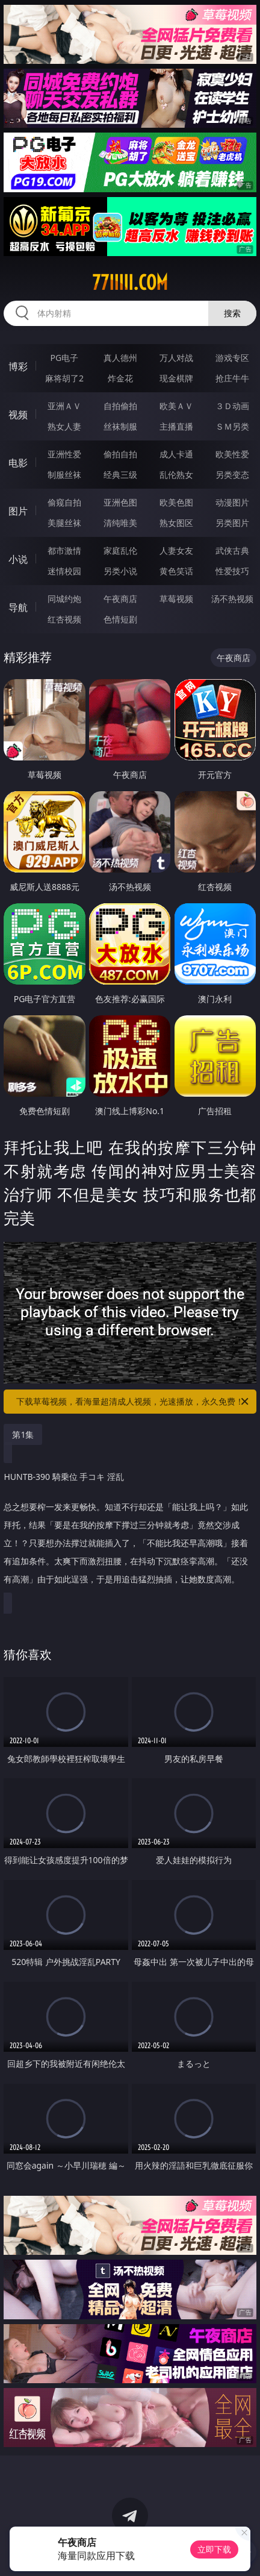 This screenshot has width=260, height=2576. What do you see at coordinates (176, 454) in the screenshot?
I see `成人卡通` at bounding box center [176, 454].